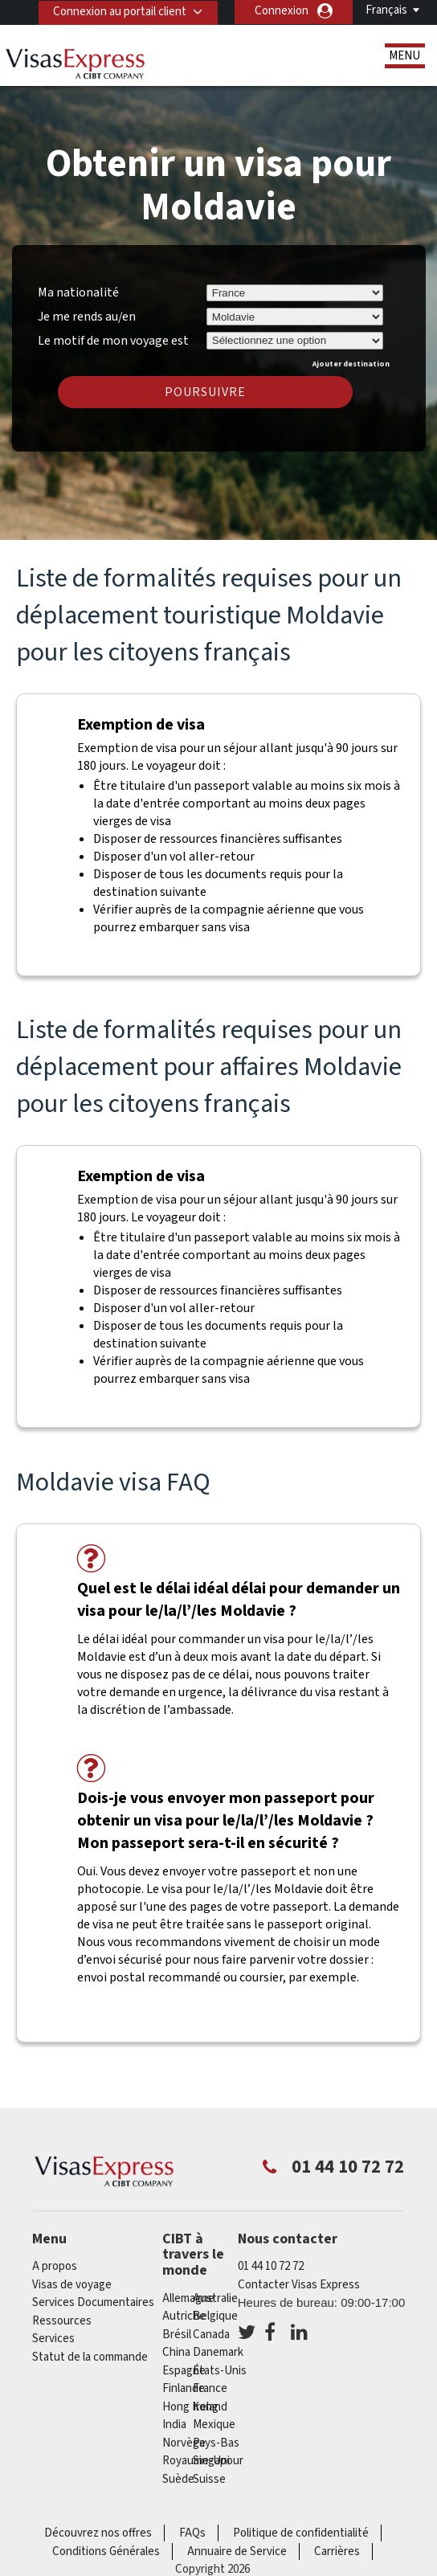 This screenshot has width=437, height=2576. I want to click on Services Documentaires, so click(93, 2302).